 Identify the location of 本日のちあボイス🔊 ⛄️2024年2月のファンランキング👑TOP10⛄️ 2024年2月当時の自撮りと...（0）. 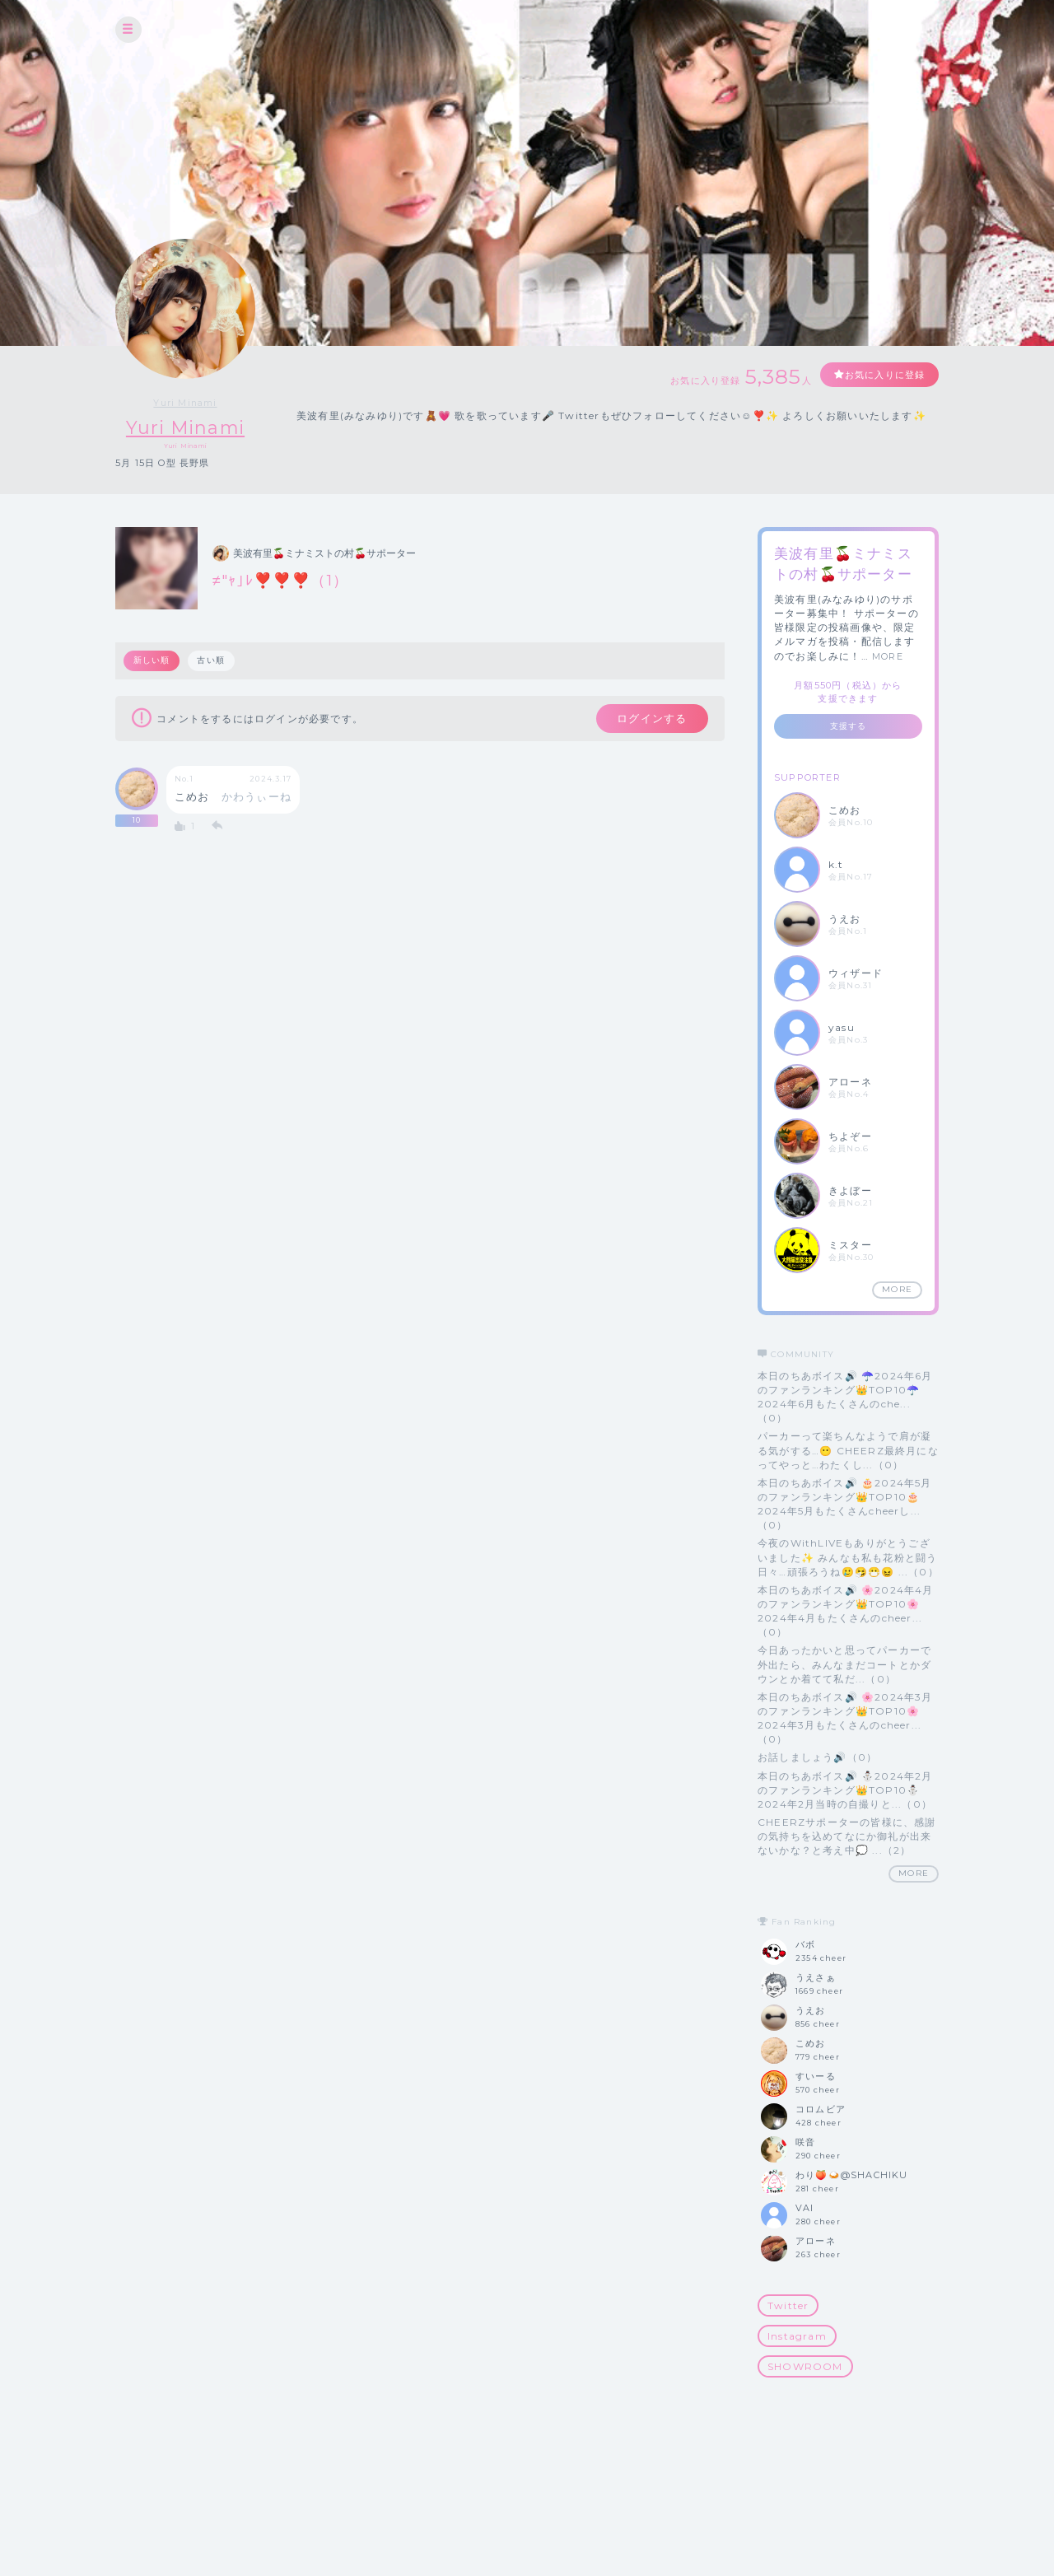
(845, 1790).